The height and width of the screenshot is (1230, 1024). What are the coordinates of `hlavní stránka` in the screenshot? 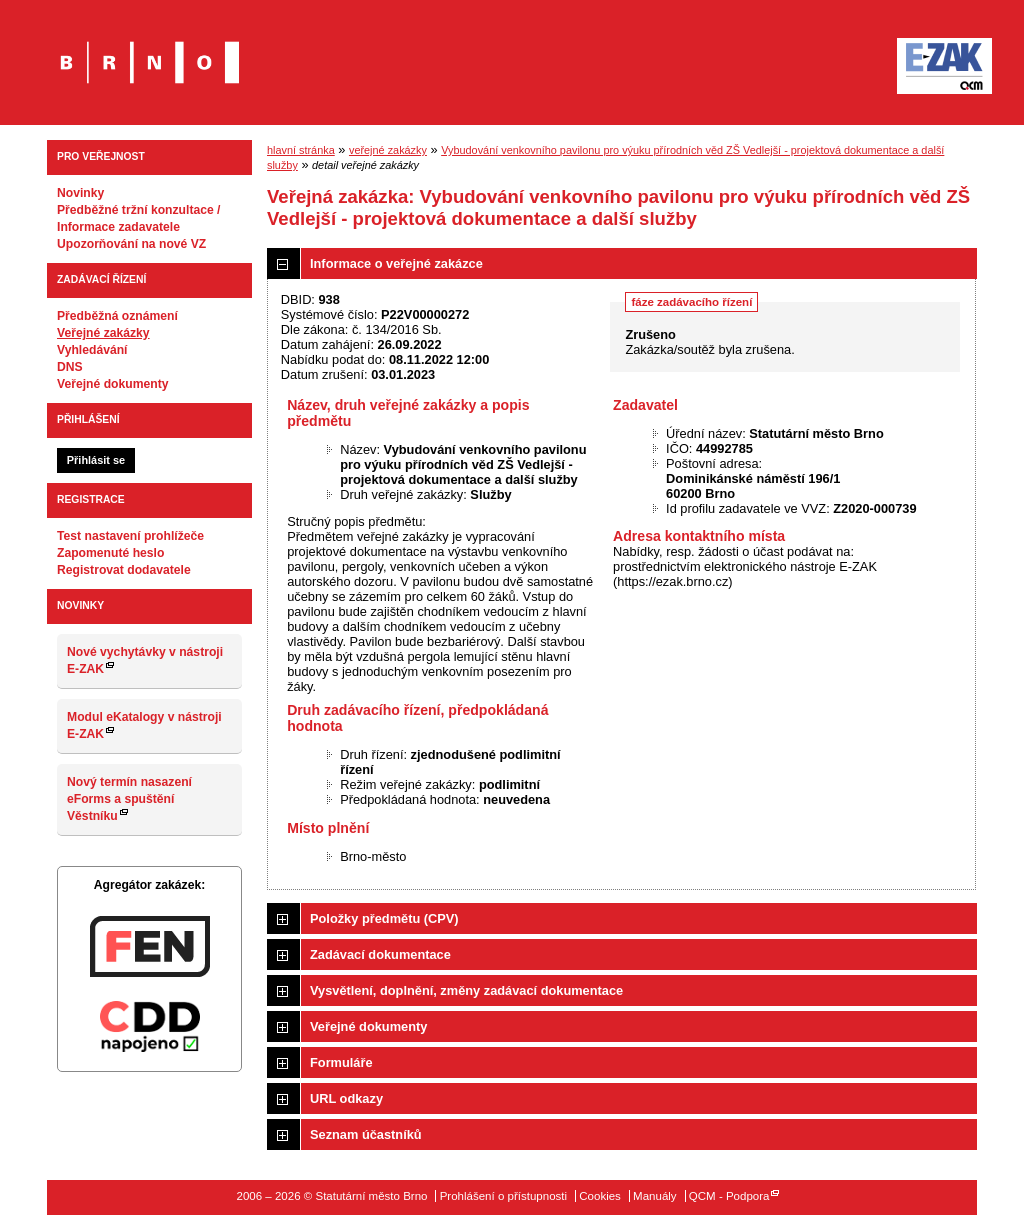 It's located at (301, 150).